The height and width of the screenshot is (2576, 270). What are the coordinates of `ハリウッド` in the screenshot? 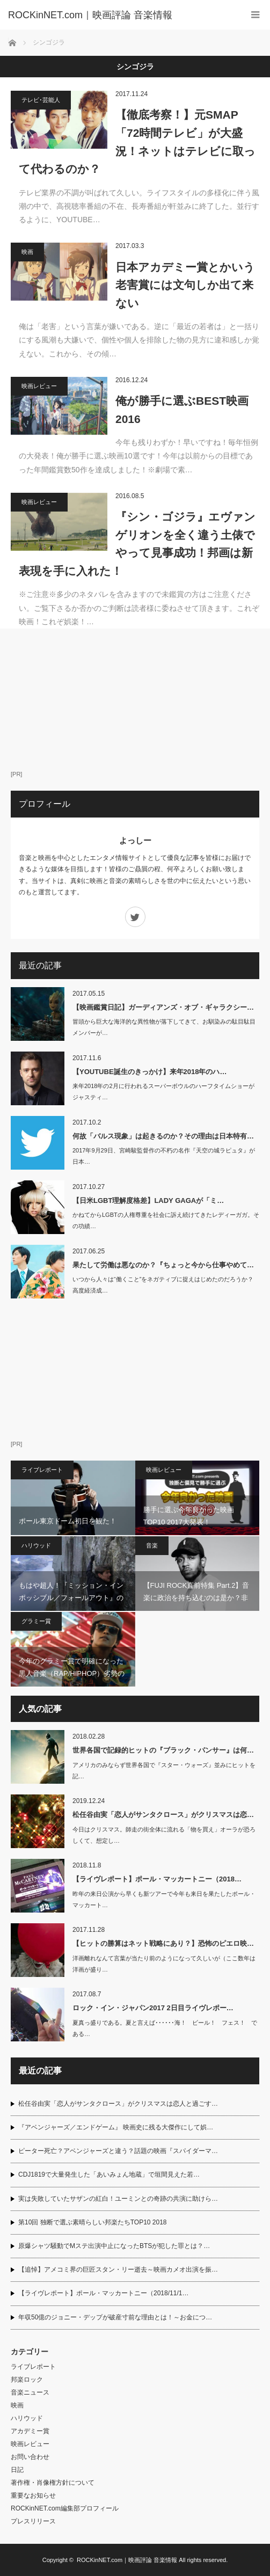 It's located at (36, 1545).